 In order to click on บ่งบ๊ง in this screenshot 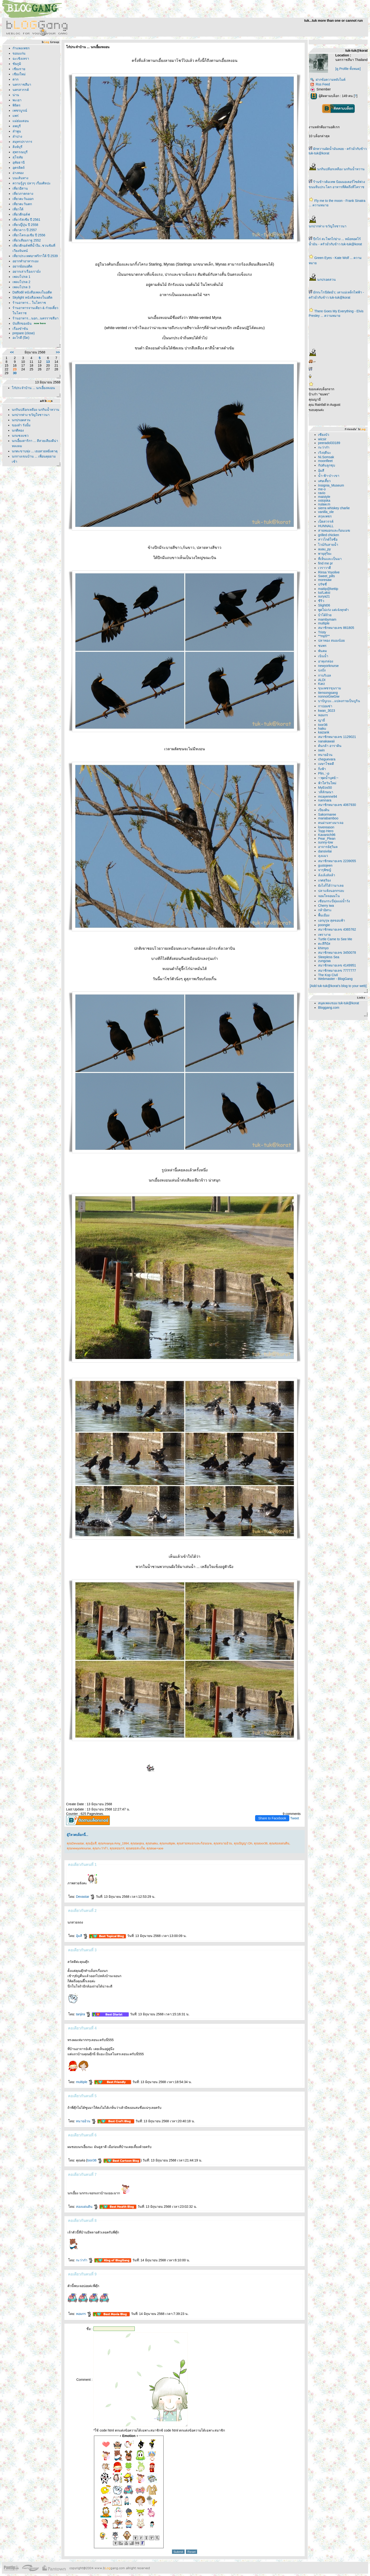, I will do `click(322, 670)`.